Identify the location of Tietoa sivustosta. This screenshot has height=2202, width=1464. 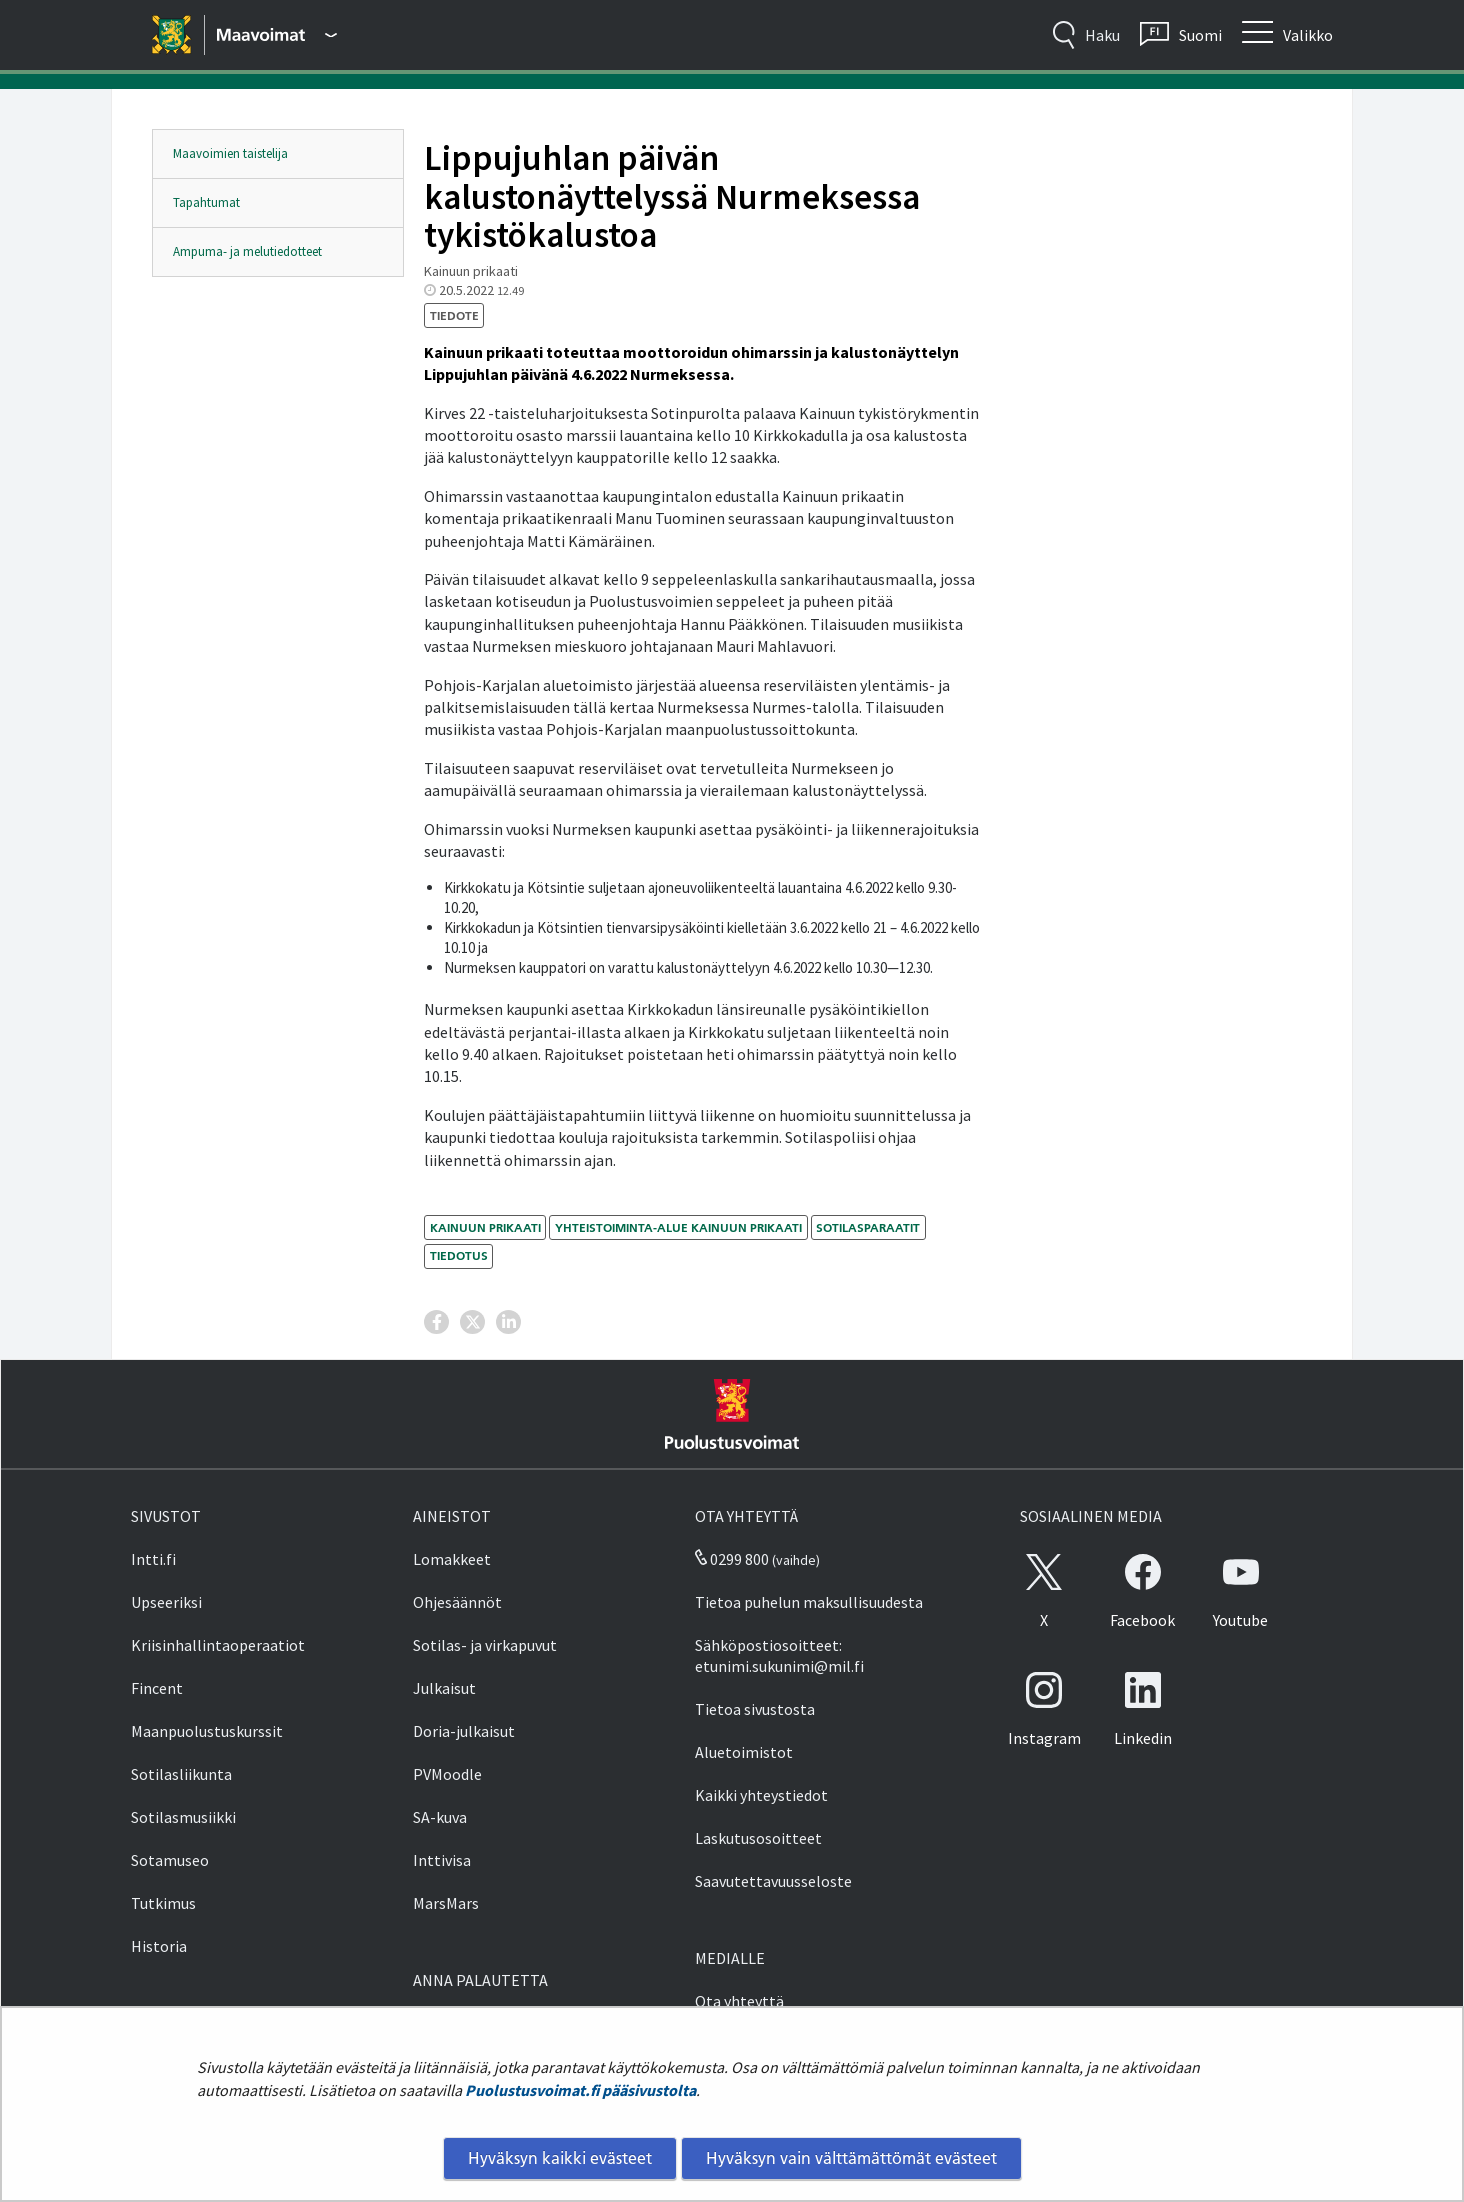
(755, 1709).